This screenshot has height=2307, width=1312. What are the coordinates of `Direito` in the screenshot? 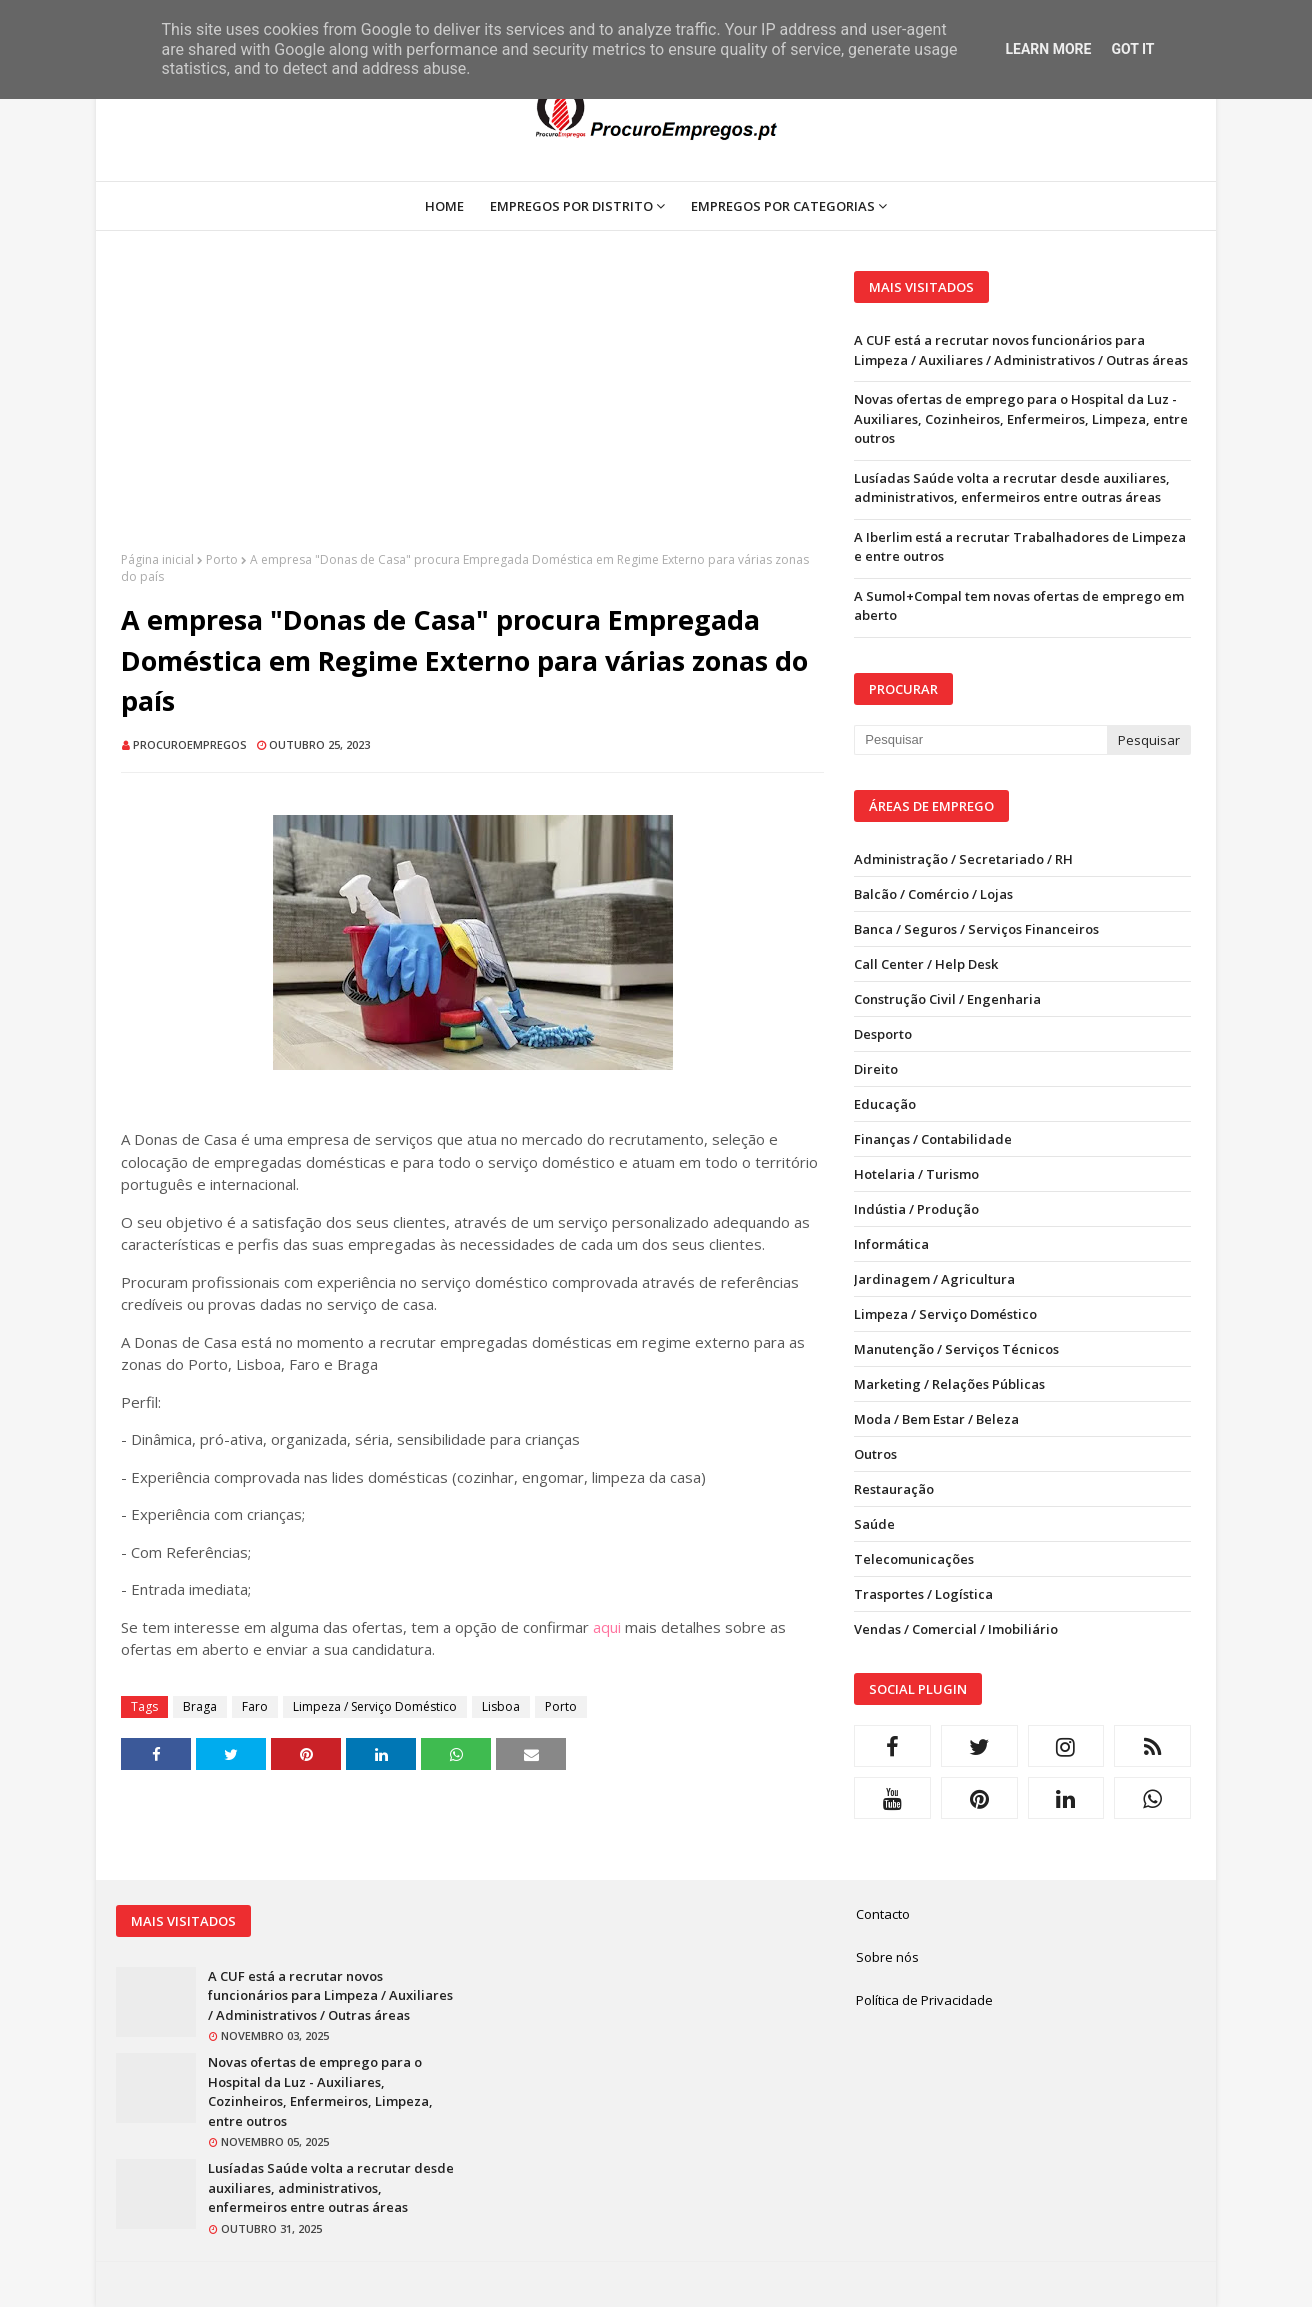 It's located at (876, 1069).